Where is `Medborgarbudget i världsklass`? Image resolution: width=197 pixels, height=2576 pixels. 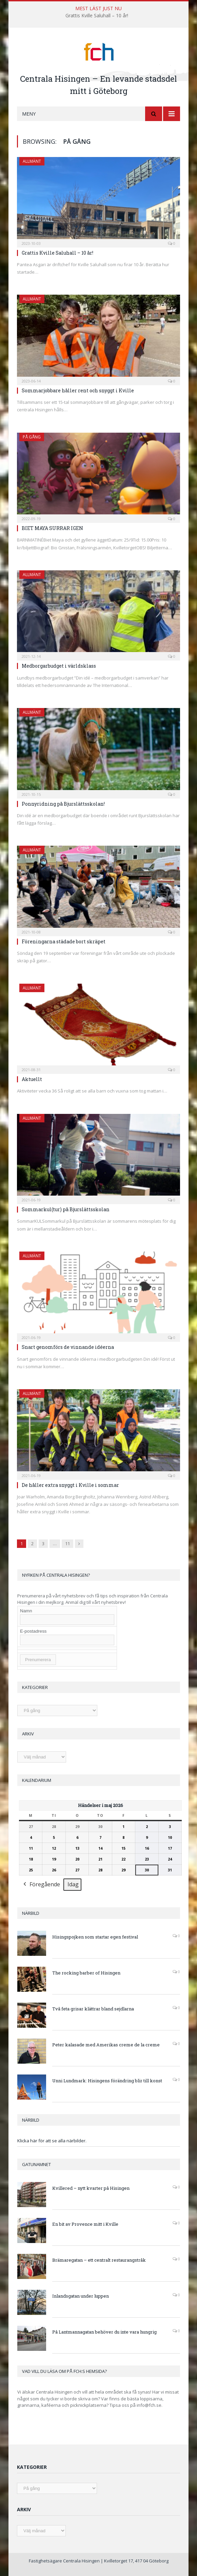 Medborgarbudget i världsklass is located at coordinates (59, 666).